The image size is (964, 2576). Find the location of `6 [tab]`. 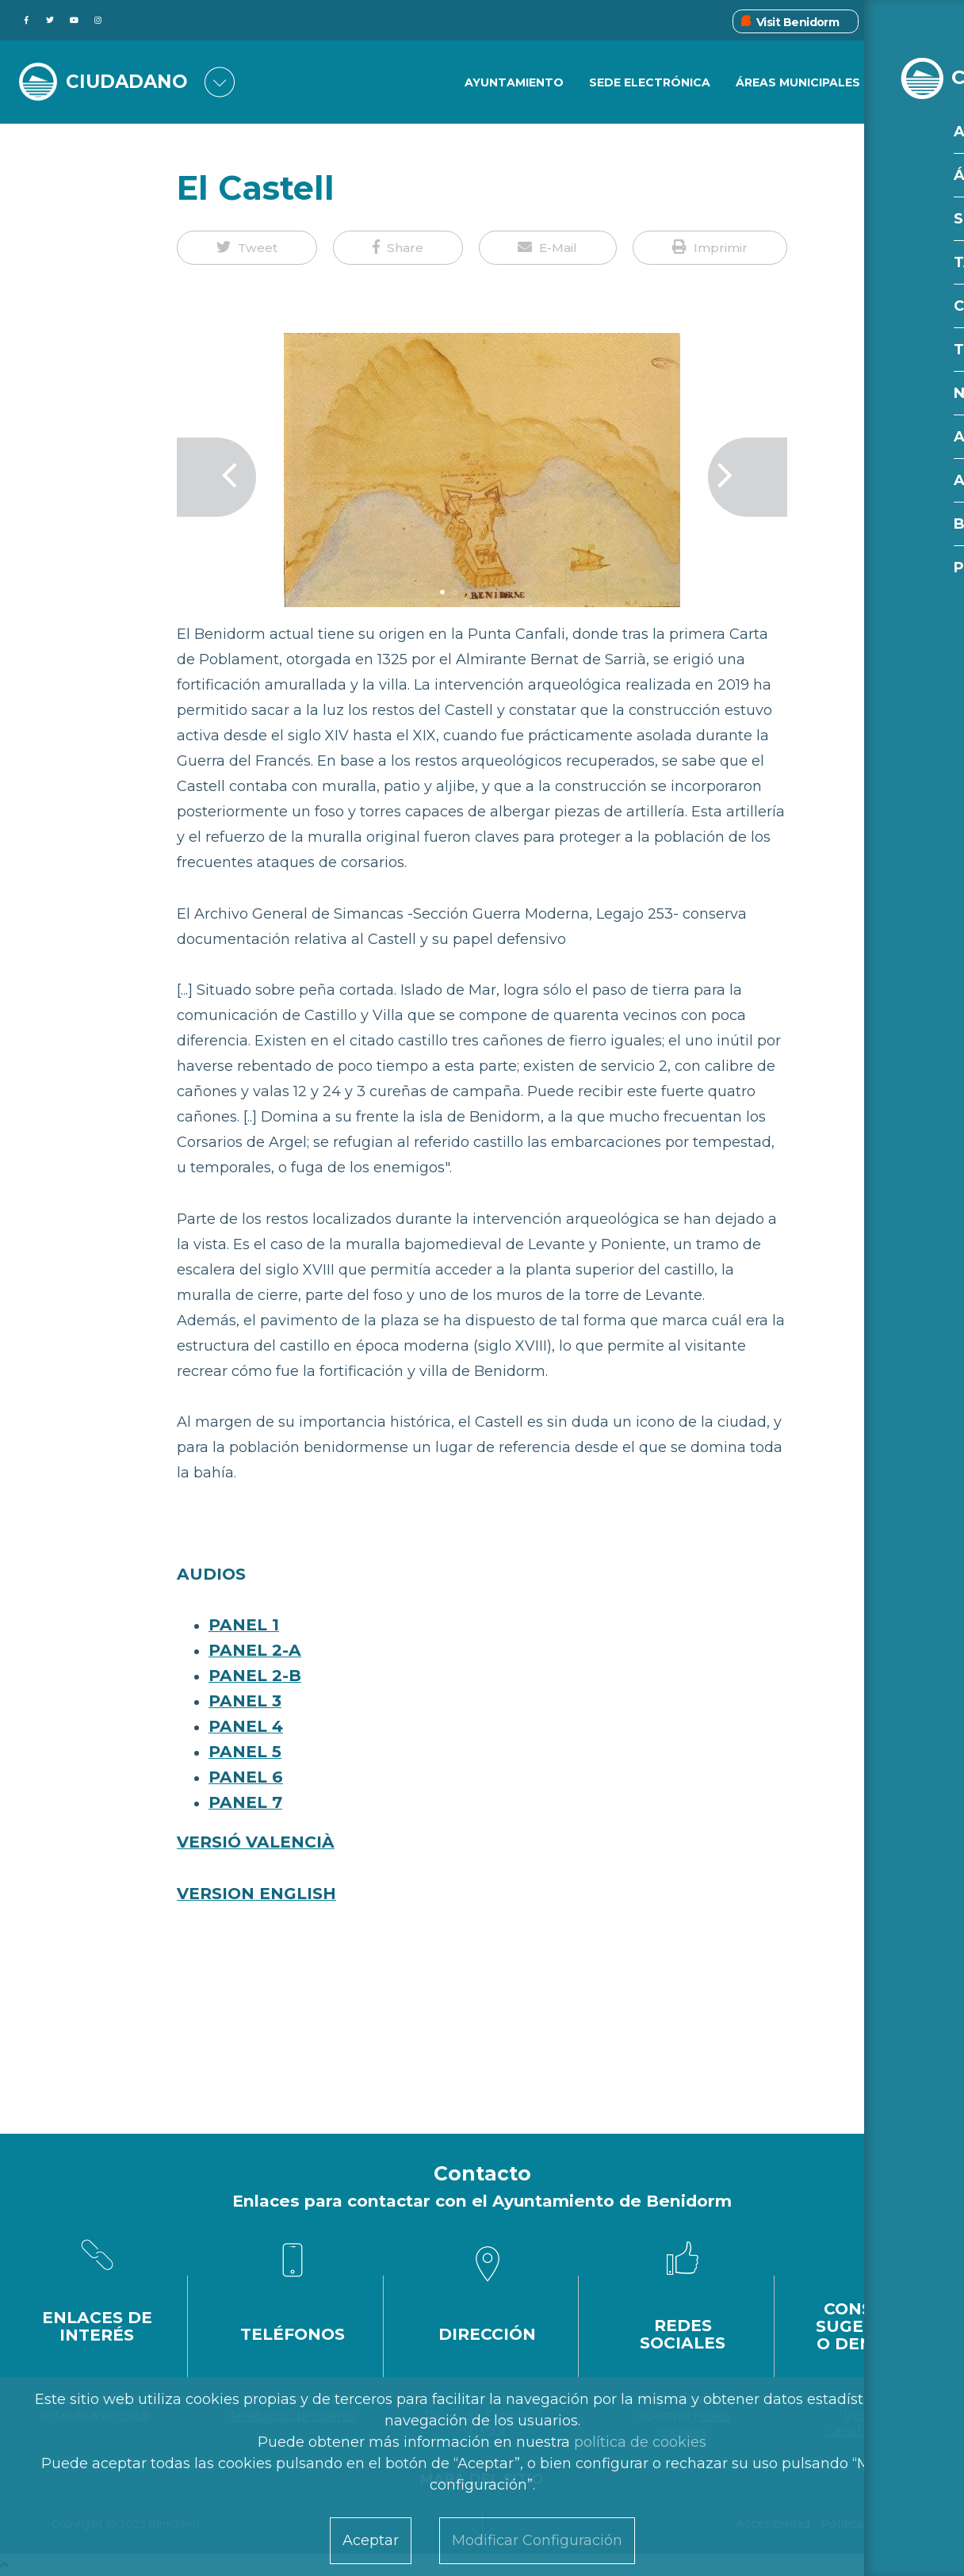

6 [tab] is located at coordinates (509, 592).